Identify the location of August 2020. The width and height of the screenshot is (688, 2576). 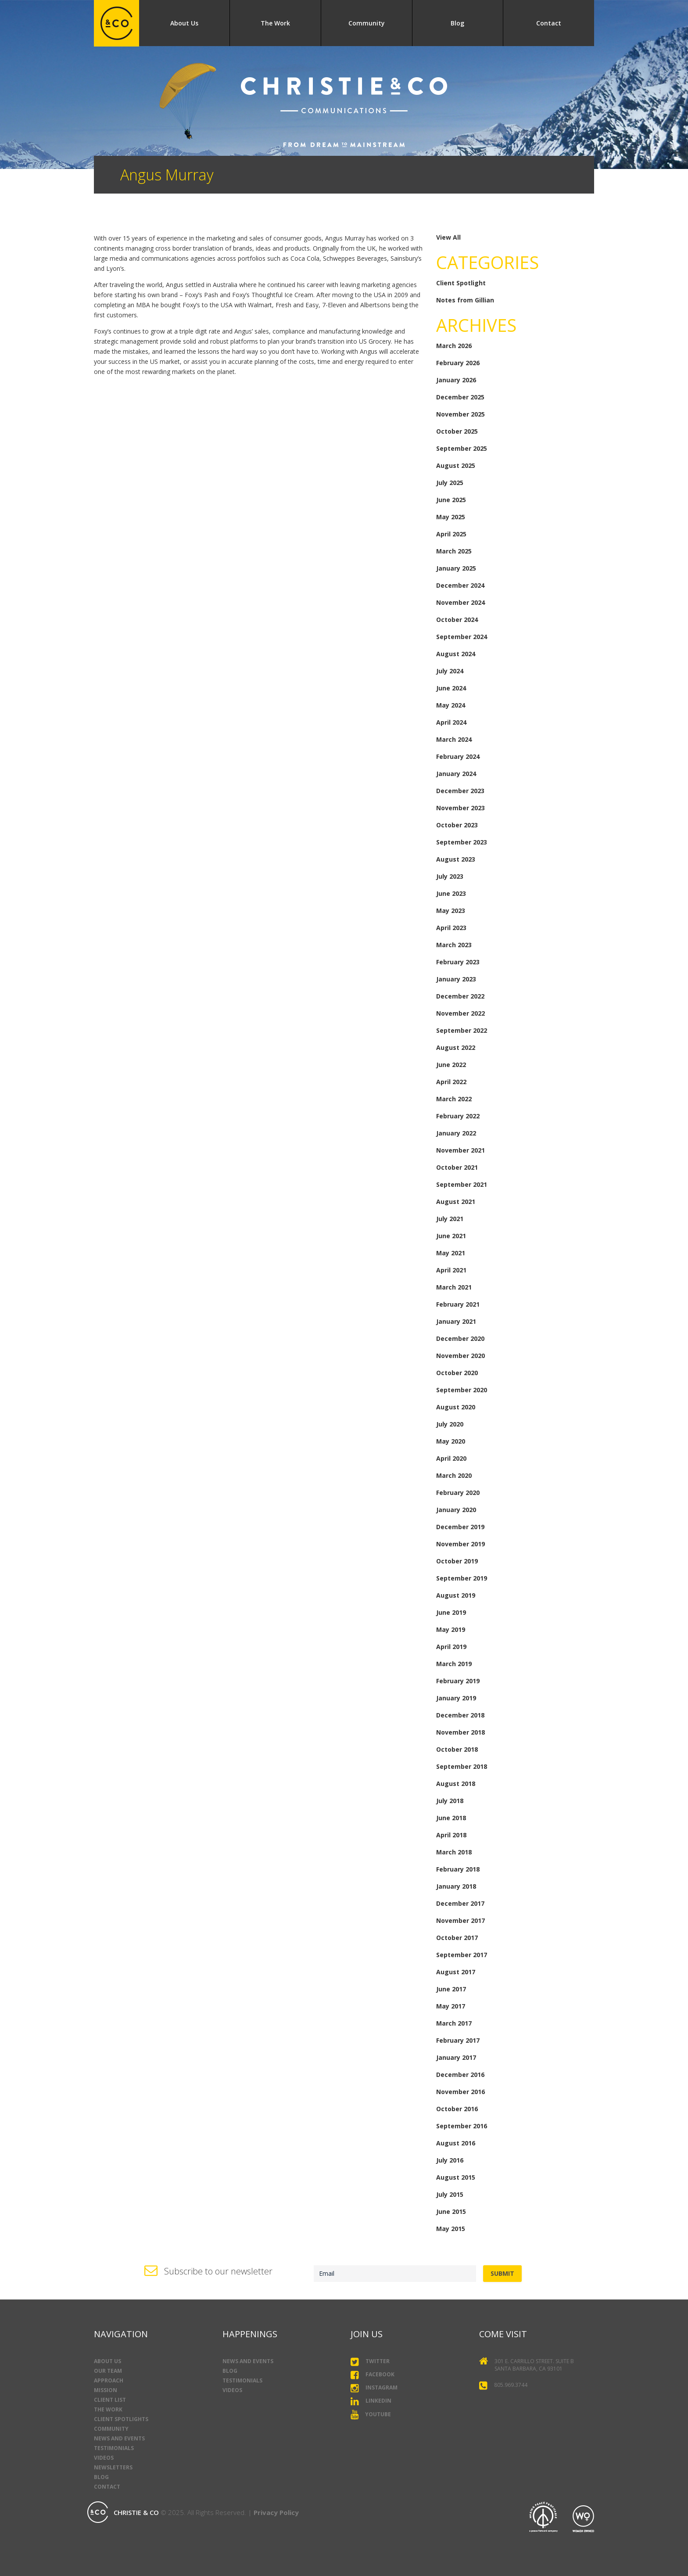
(455, 1407).